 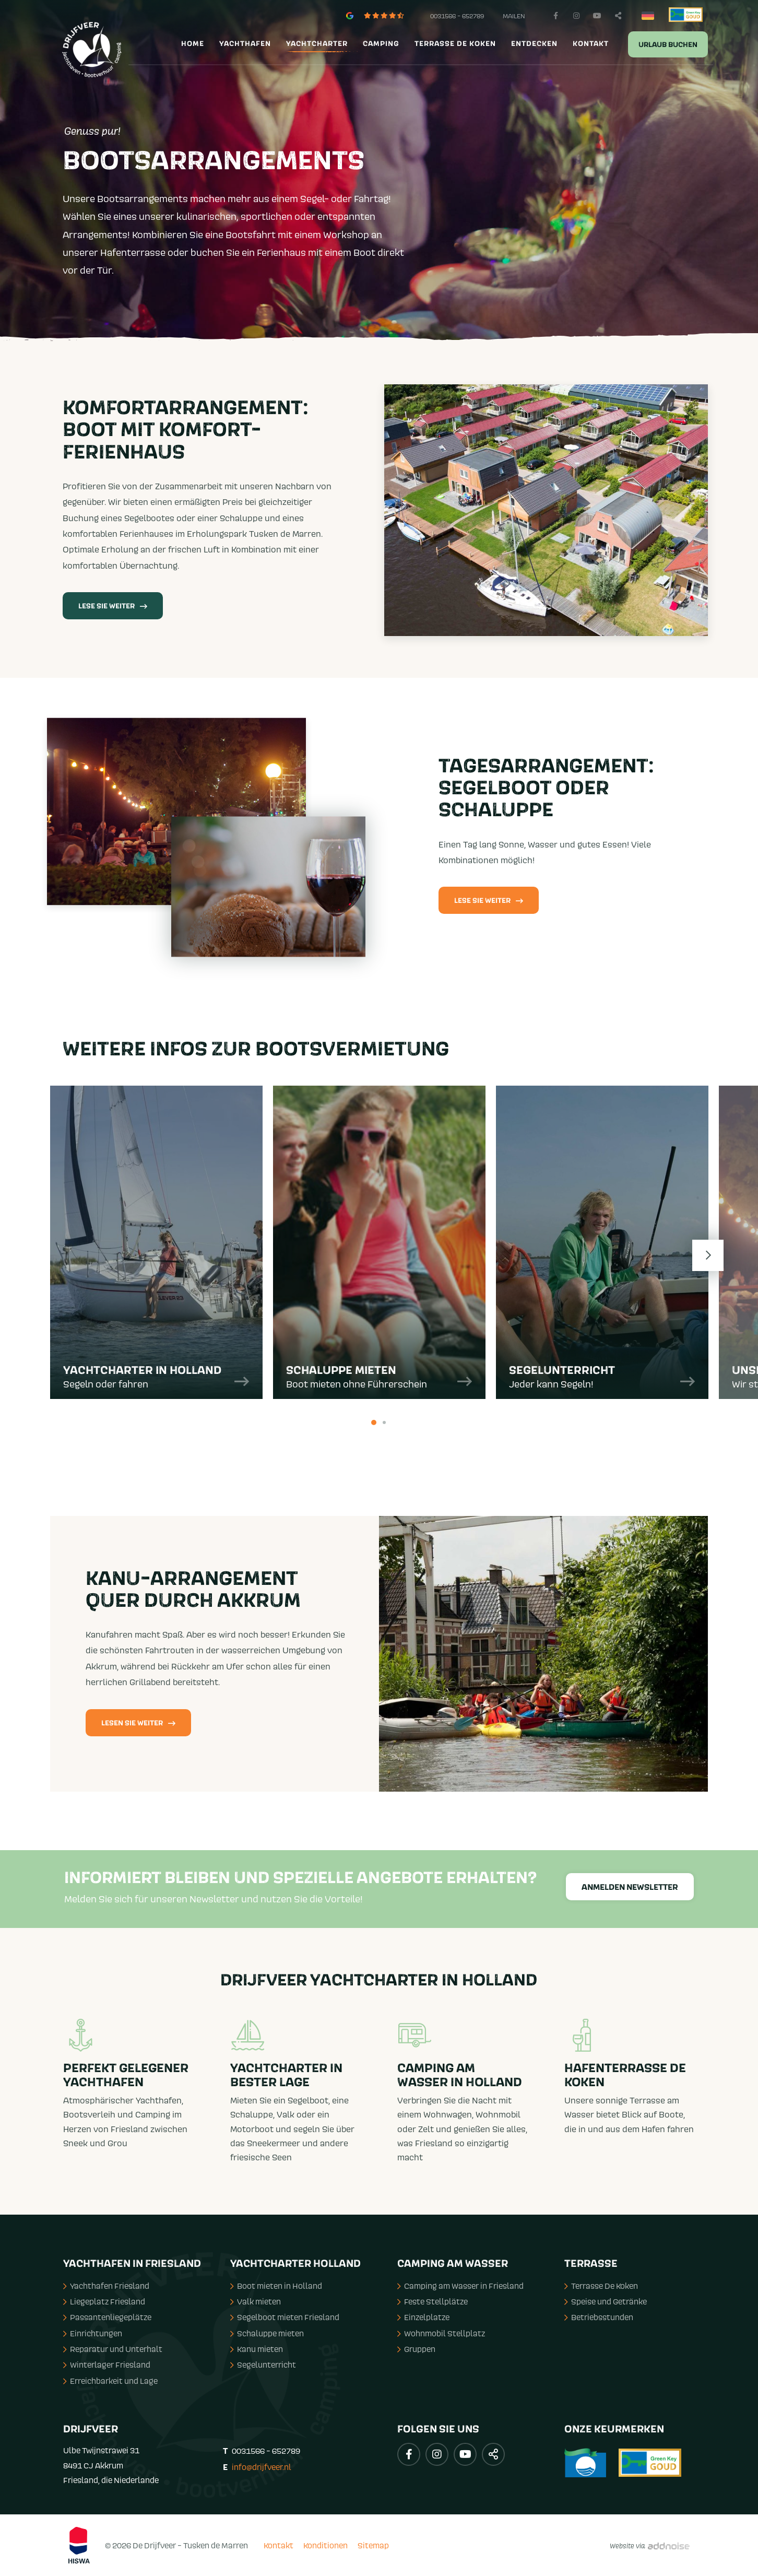 What do you see at coordinates (423, 2317) in the screenshot?
I see `Einzelplatze` at bounding box center [423, 2317].